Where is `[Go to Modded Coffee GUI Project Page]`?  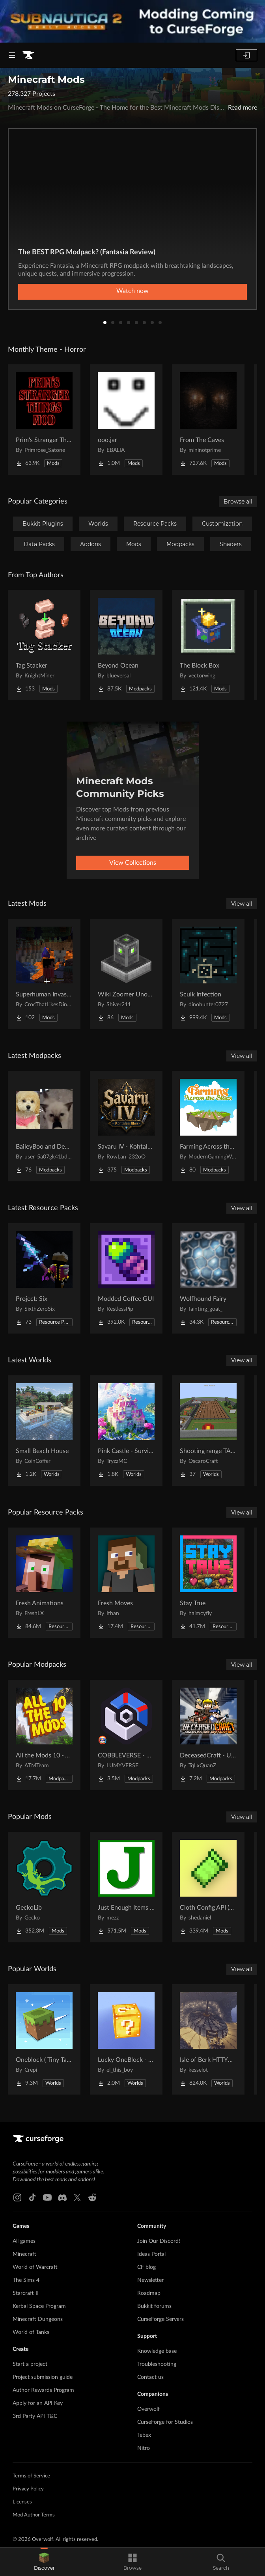 [Go to Modded Coffee GUI Project Page] is located at coordinates (126, 1278).